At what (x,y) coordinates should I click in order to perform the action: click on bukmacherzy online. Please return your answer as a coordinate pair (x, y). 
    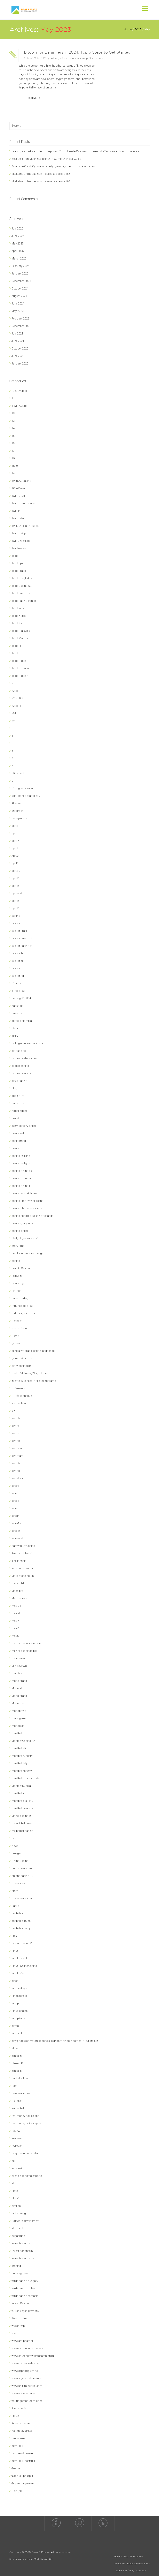
    Looking at the image, I should click on (24, 1125).